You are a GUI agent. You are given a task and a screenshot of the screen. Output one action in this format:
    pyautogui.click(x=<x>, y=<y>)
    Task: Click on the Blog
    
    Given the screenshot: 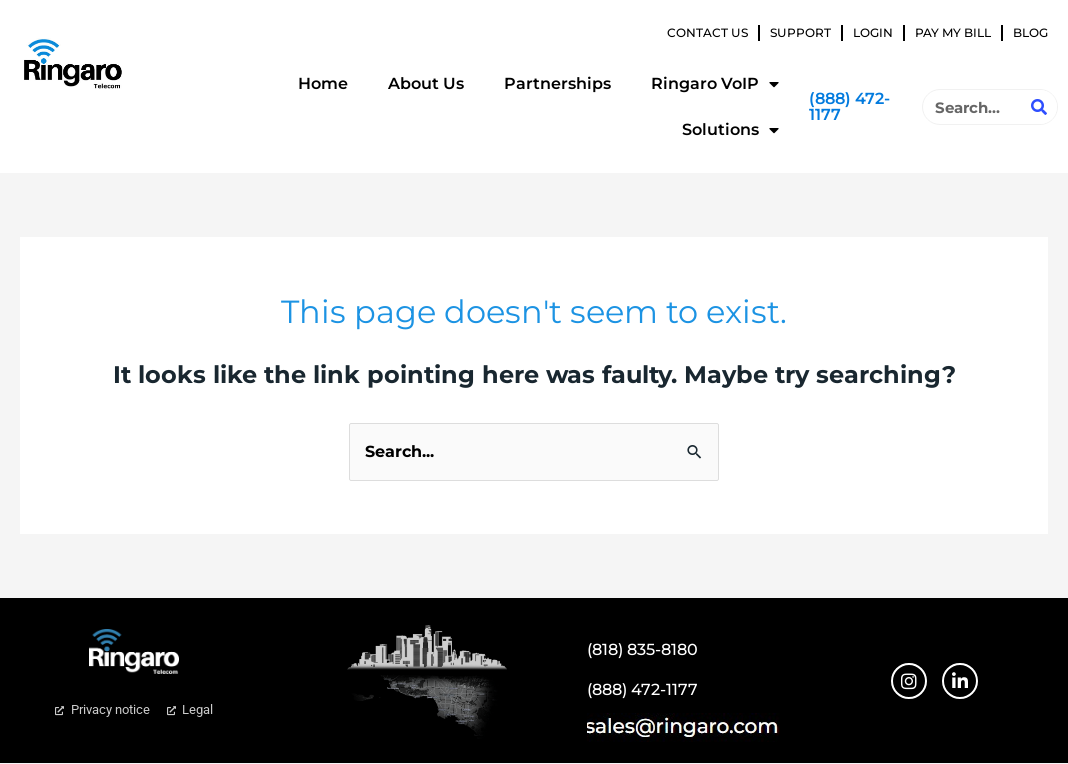 What is the action you would take?
    pyautogui.click(x=1030, y=32)
    